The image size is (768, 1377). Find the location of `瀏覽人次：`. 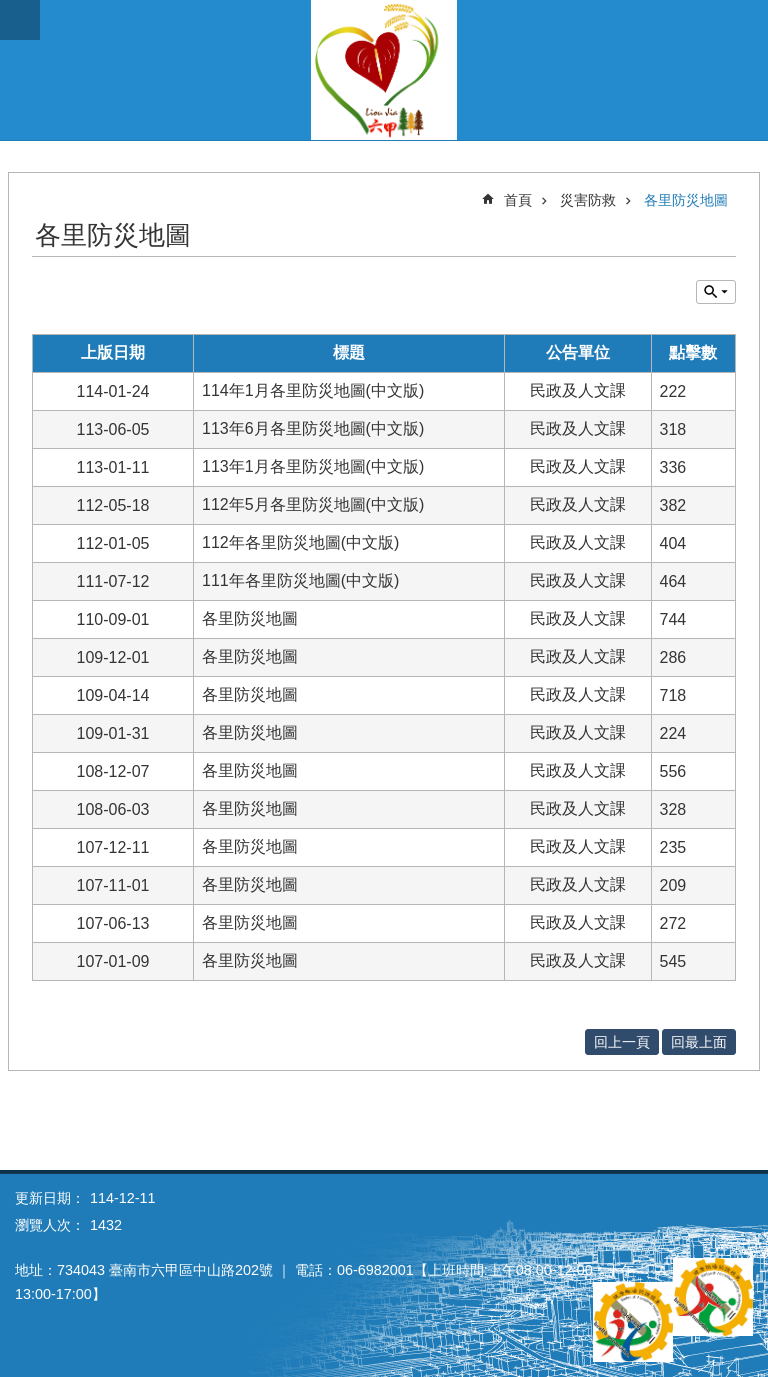

瀏覽人次： is located at coordinates (50, 1225).